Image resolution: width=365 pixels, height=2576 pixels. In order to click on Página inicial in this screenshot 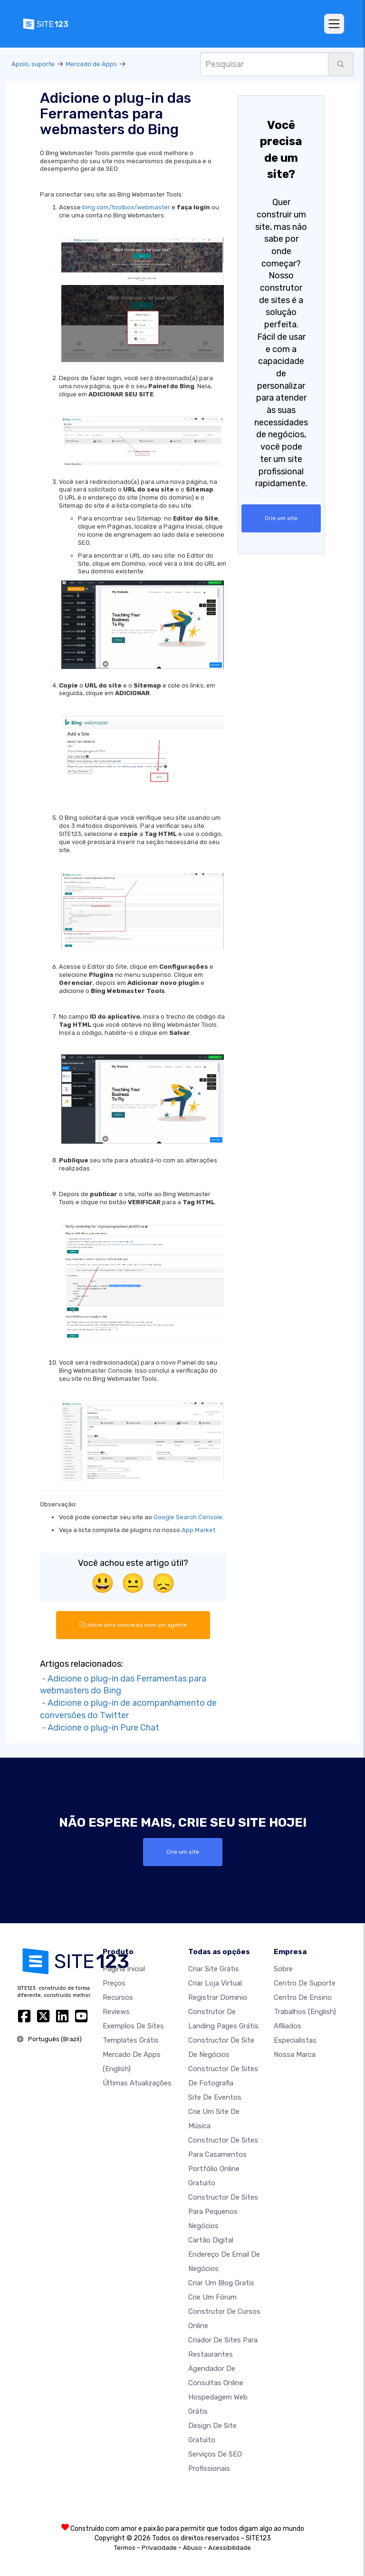, I will do `click(124, 1968)`.